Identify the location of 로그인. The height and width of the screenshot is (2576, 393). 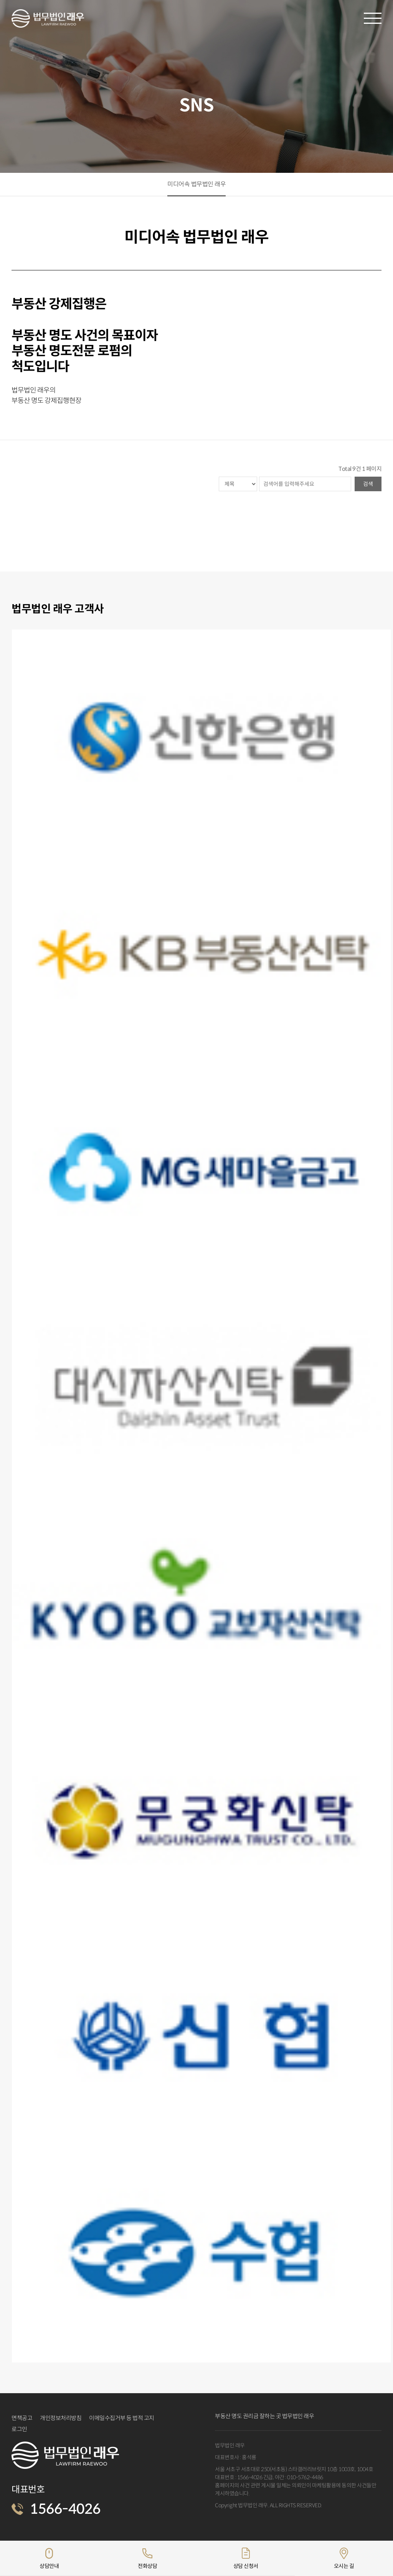
(19, 2429).